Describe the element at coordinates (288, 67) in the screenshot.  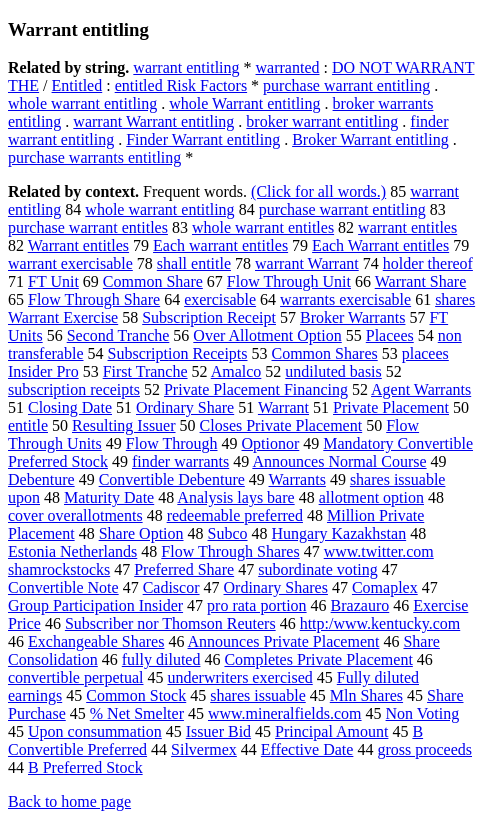
I see `warranted` at that location.